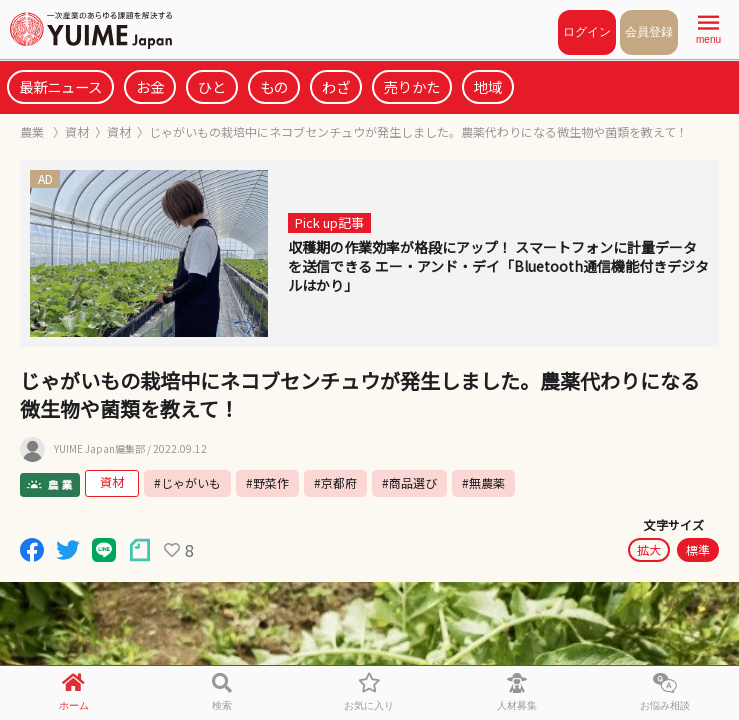 The width and height of the screenshot is (739, 720). I want to click on #京都府, so click(335, 482).